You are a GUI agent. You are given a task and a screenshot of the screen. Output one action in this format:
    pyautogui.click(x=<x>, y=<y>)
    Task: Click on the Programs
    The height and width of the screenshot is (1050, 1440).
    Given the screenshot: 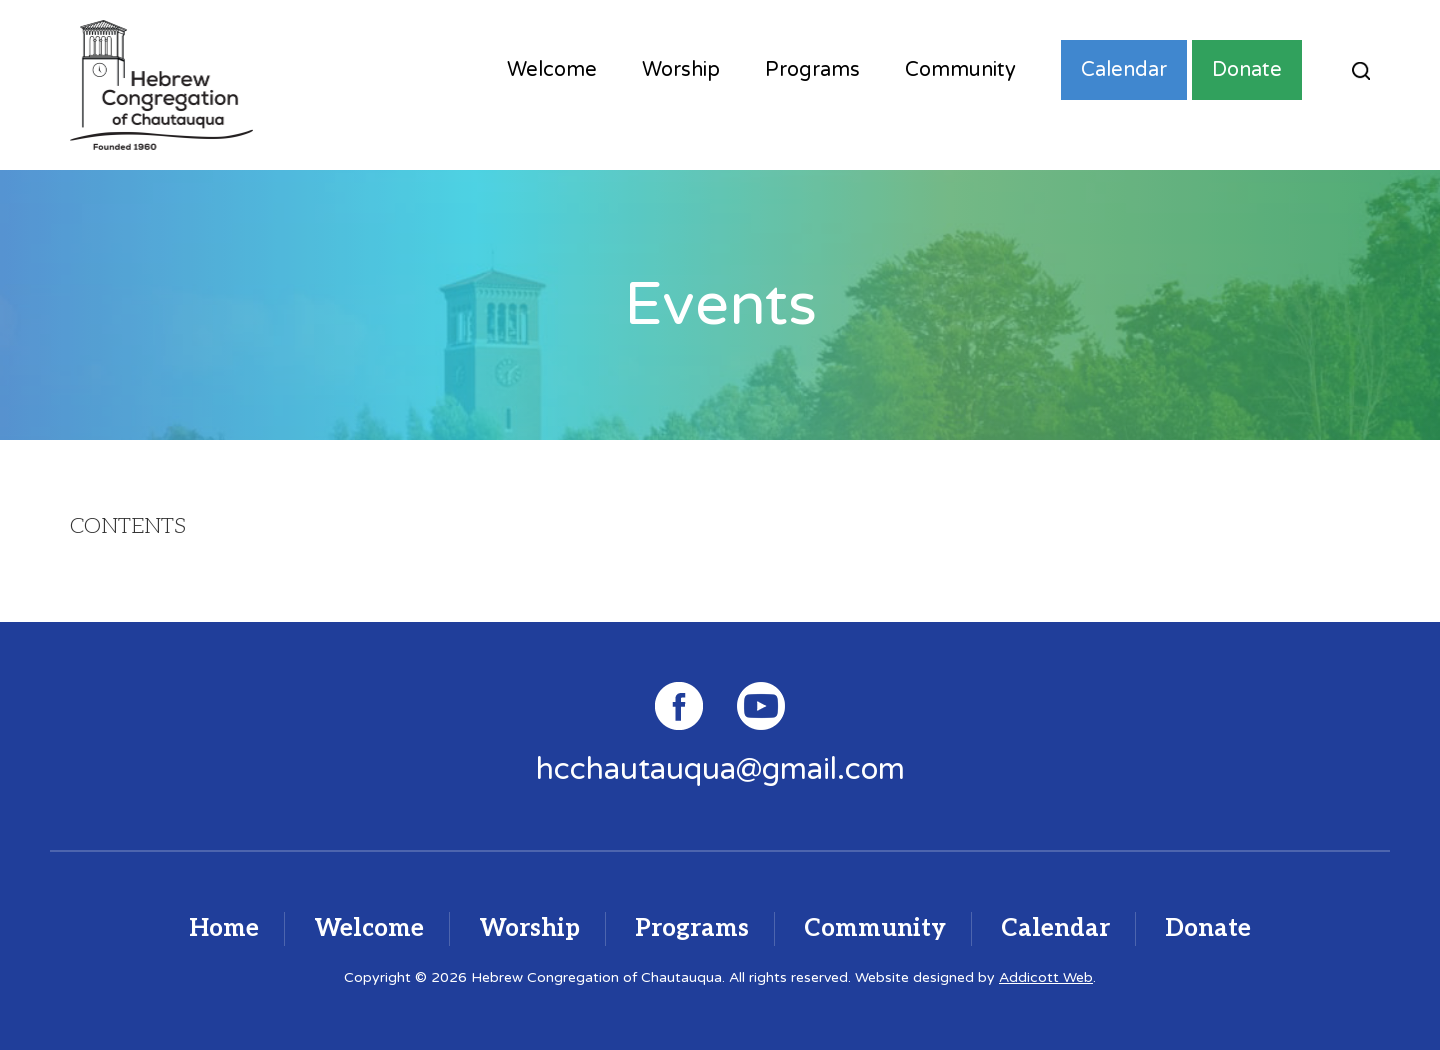 What is the action you would take?
    pyautogui.click(x=812, y=70)
    